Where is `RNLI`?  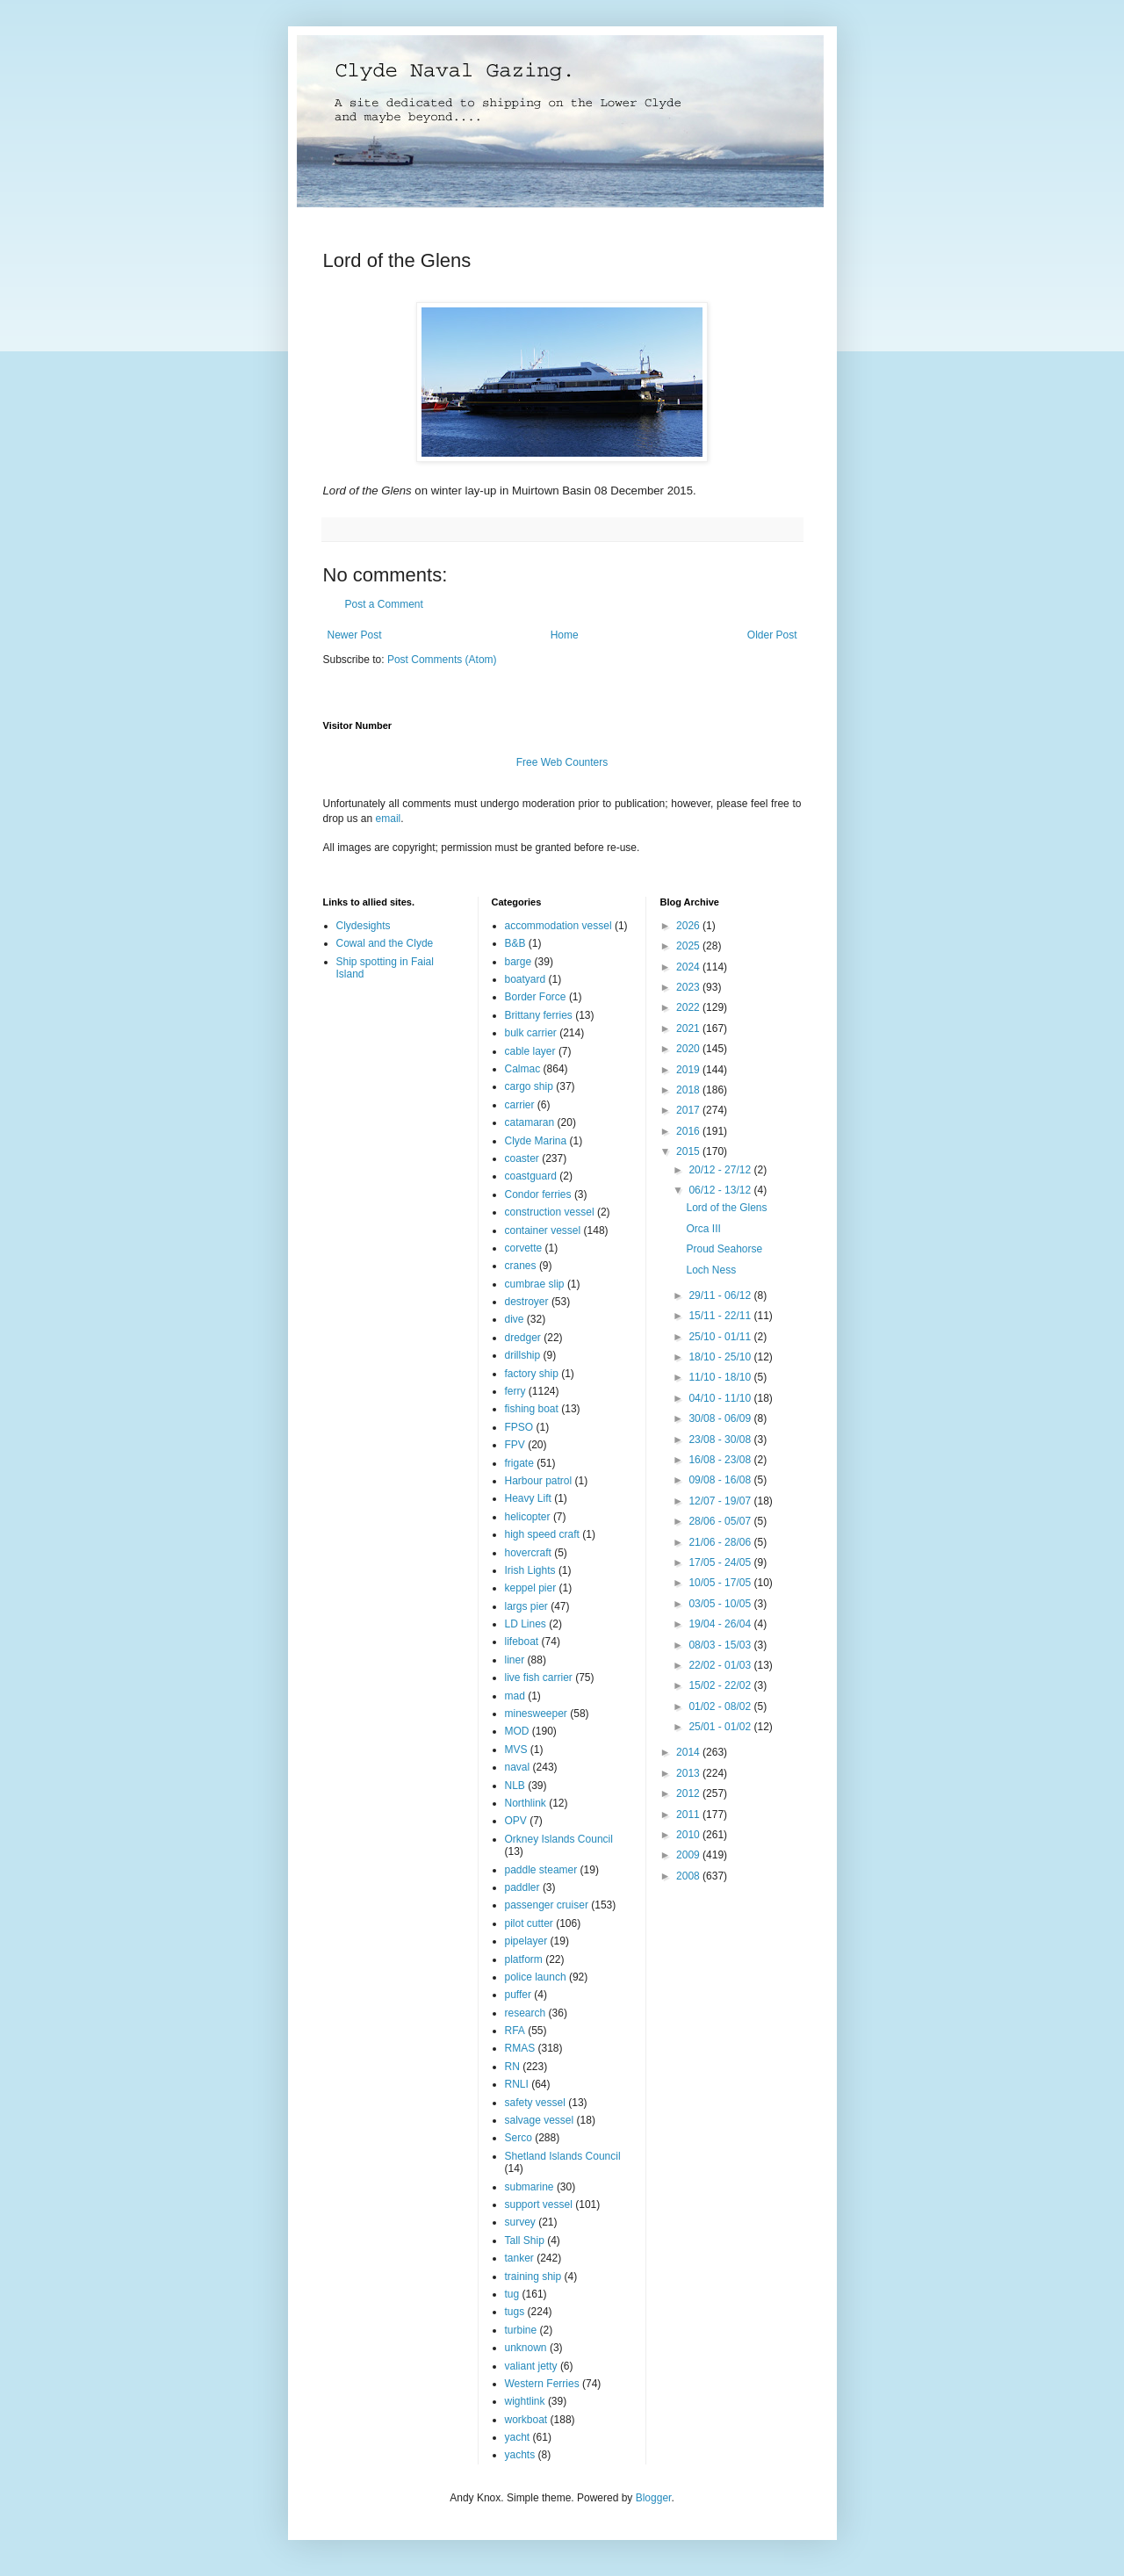
RNLI is located at coordinates (517, 2084).